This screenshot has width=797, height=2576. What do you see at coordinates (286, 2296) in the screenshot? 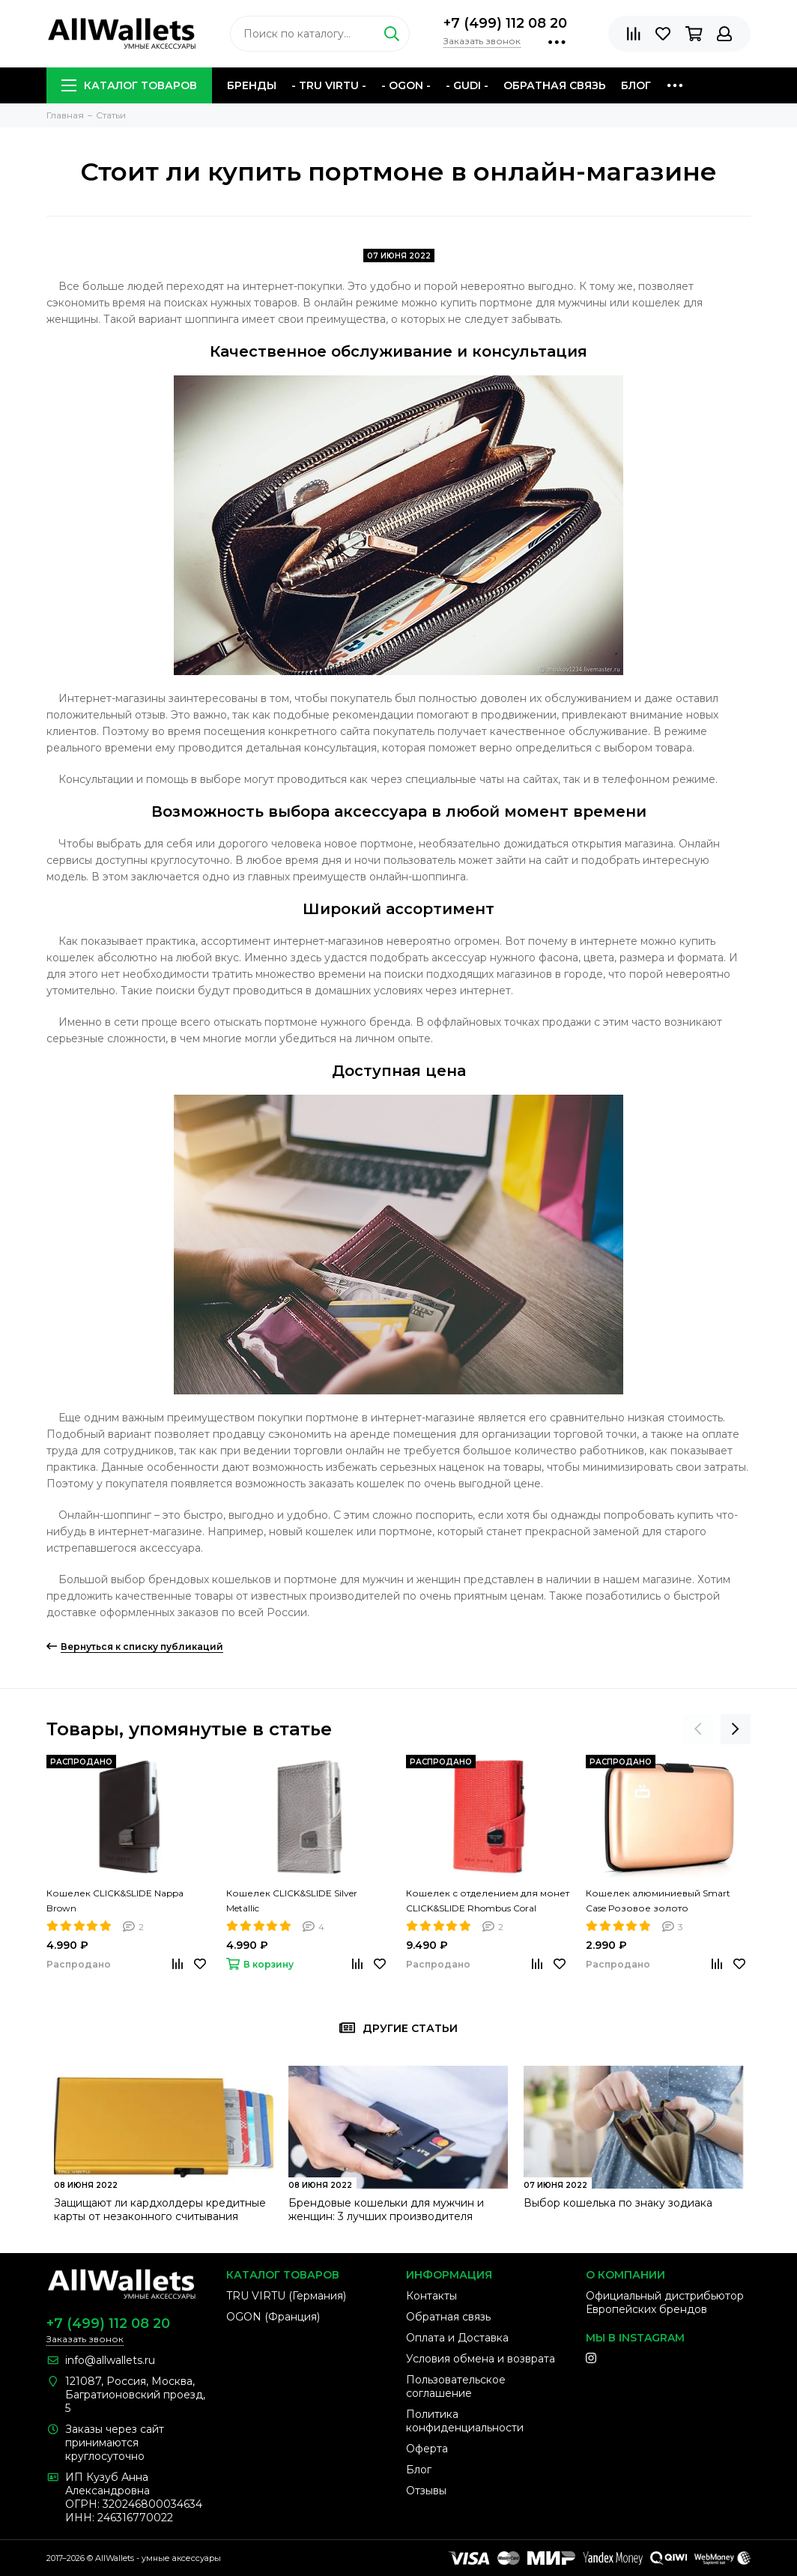
I see `TRU VIRTU (Германия)` at bounding box center [286, 2296].